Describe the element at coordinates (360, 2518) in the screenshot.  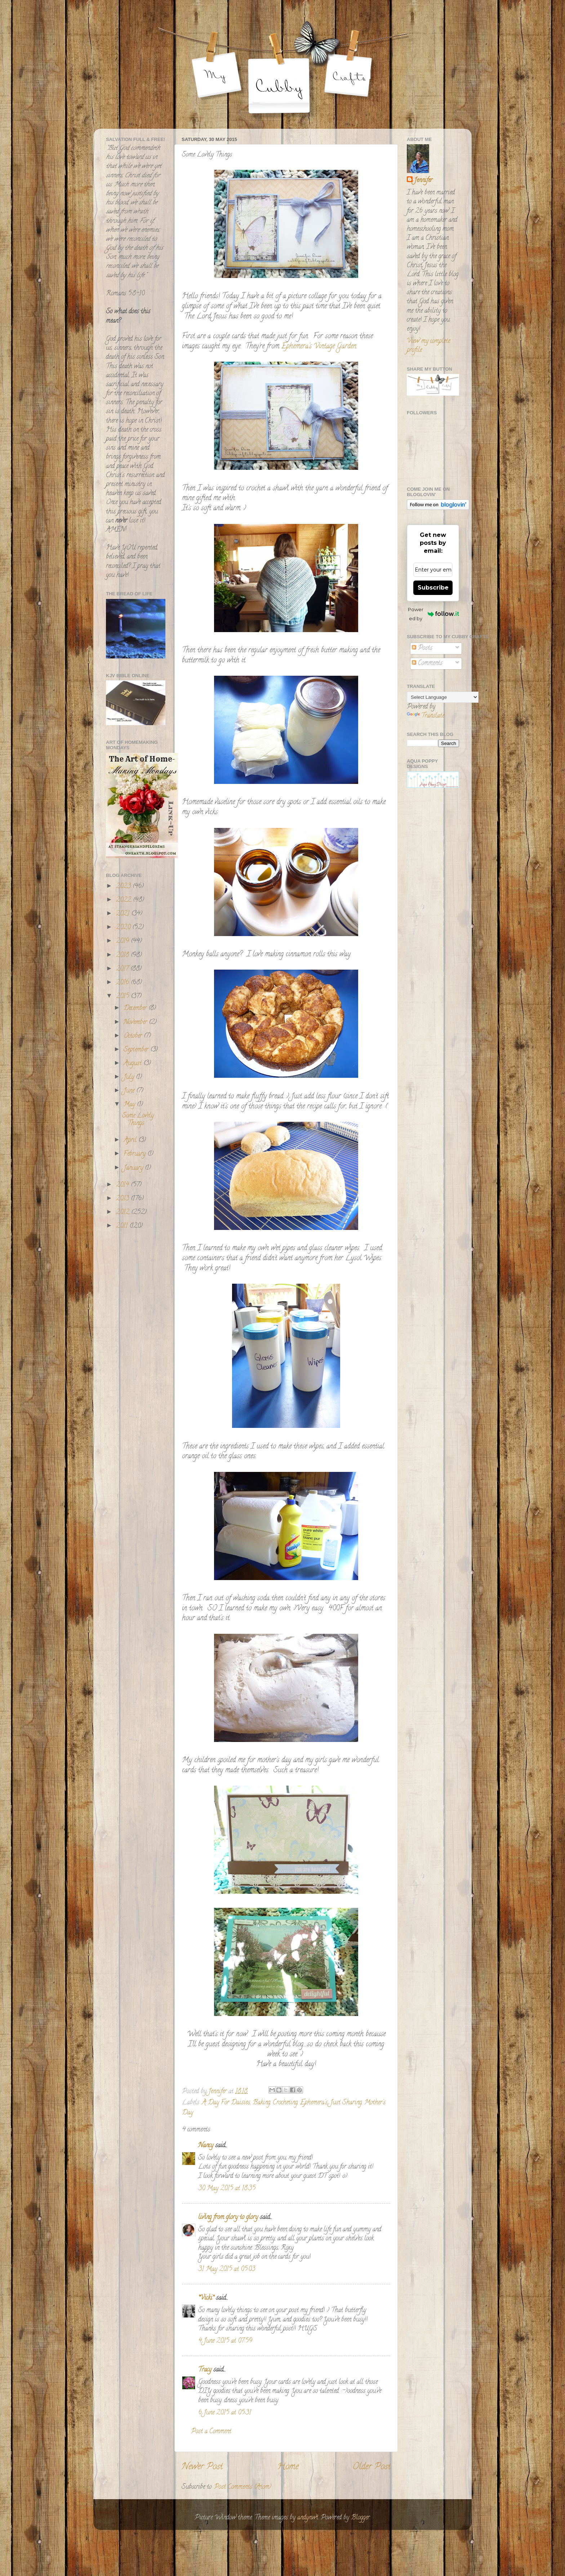
I see `Blogger` at that location.